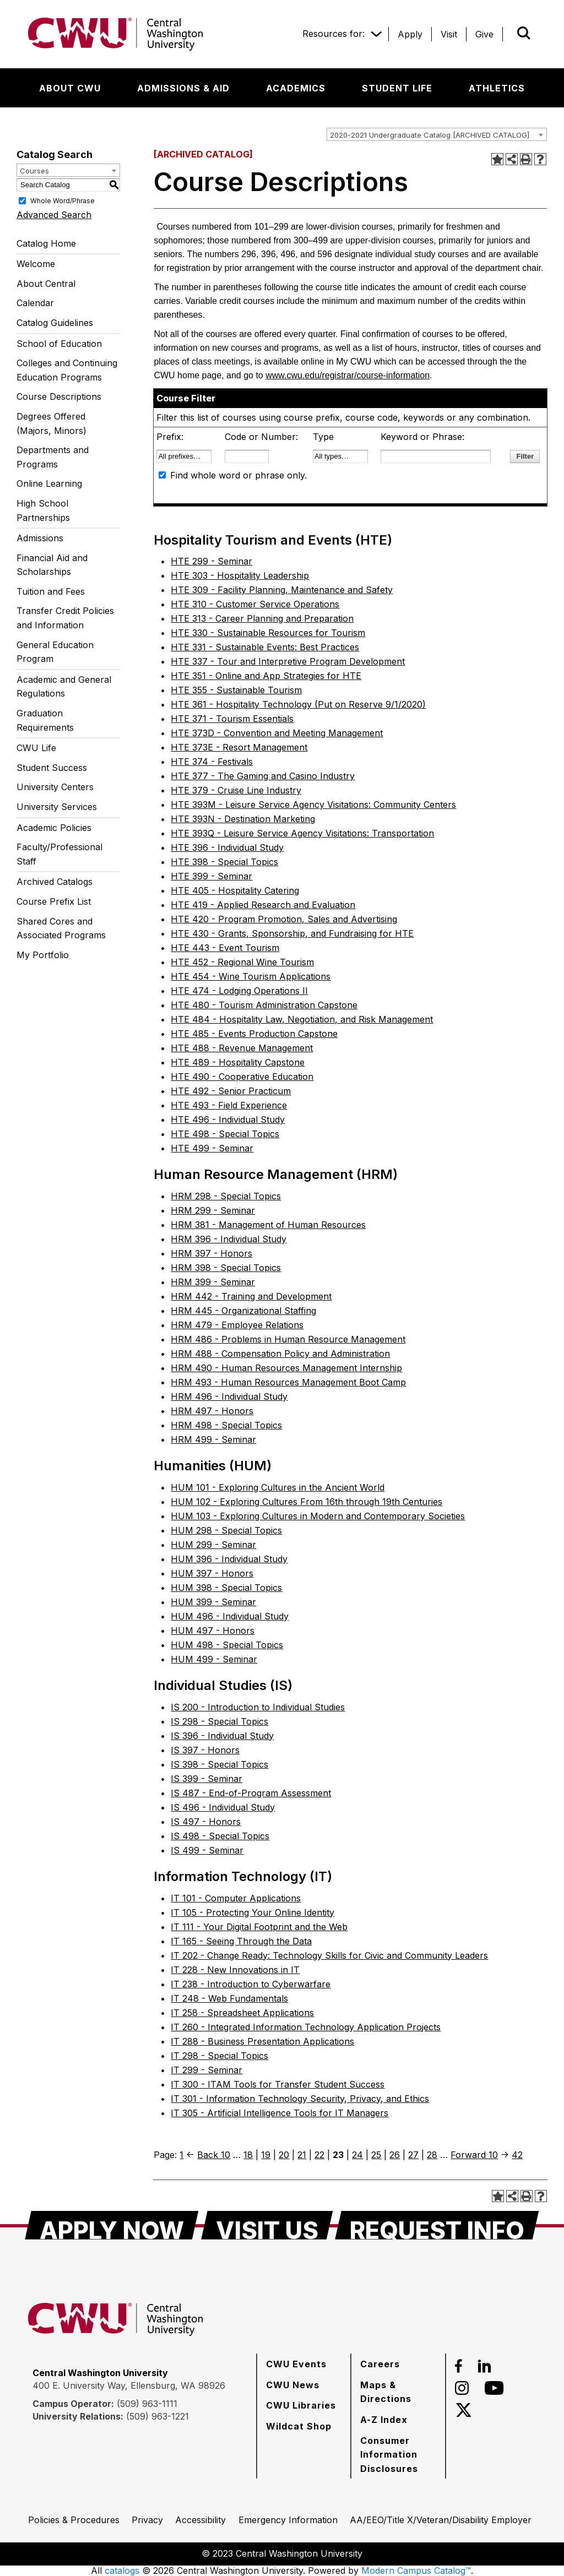 This screenshot has height=2576, width=564. What do you see at coordinates (524, 33) in the screenshot?
I see `[Open site search]` at bounding box center [524, 33].